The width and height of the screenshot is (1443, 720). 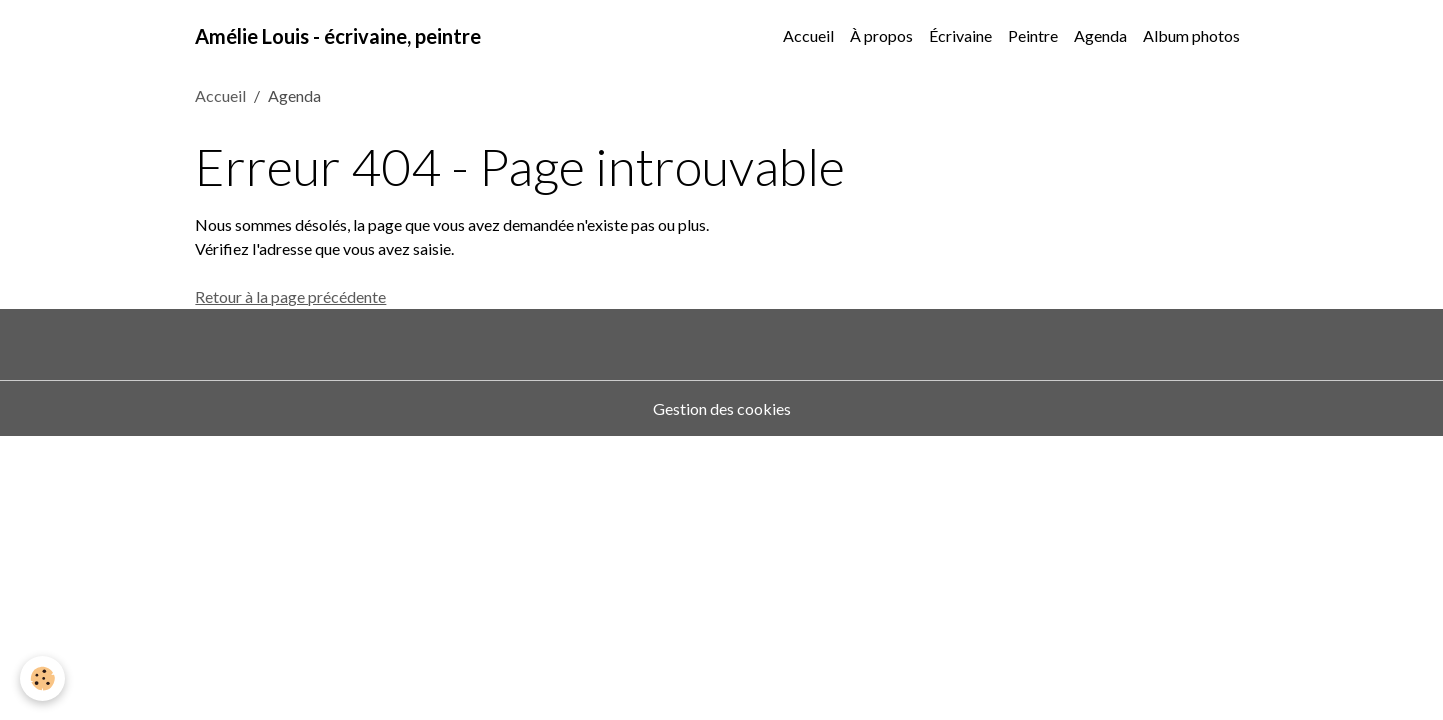 What do you see at coordinates (881, 35) in the screenshot?
I see `À propos` at bounding box center [881, 35].